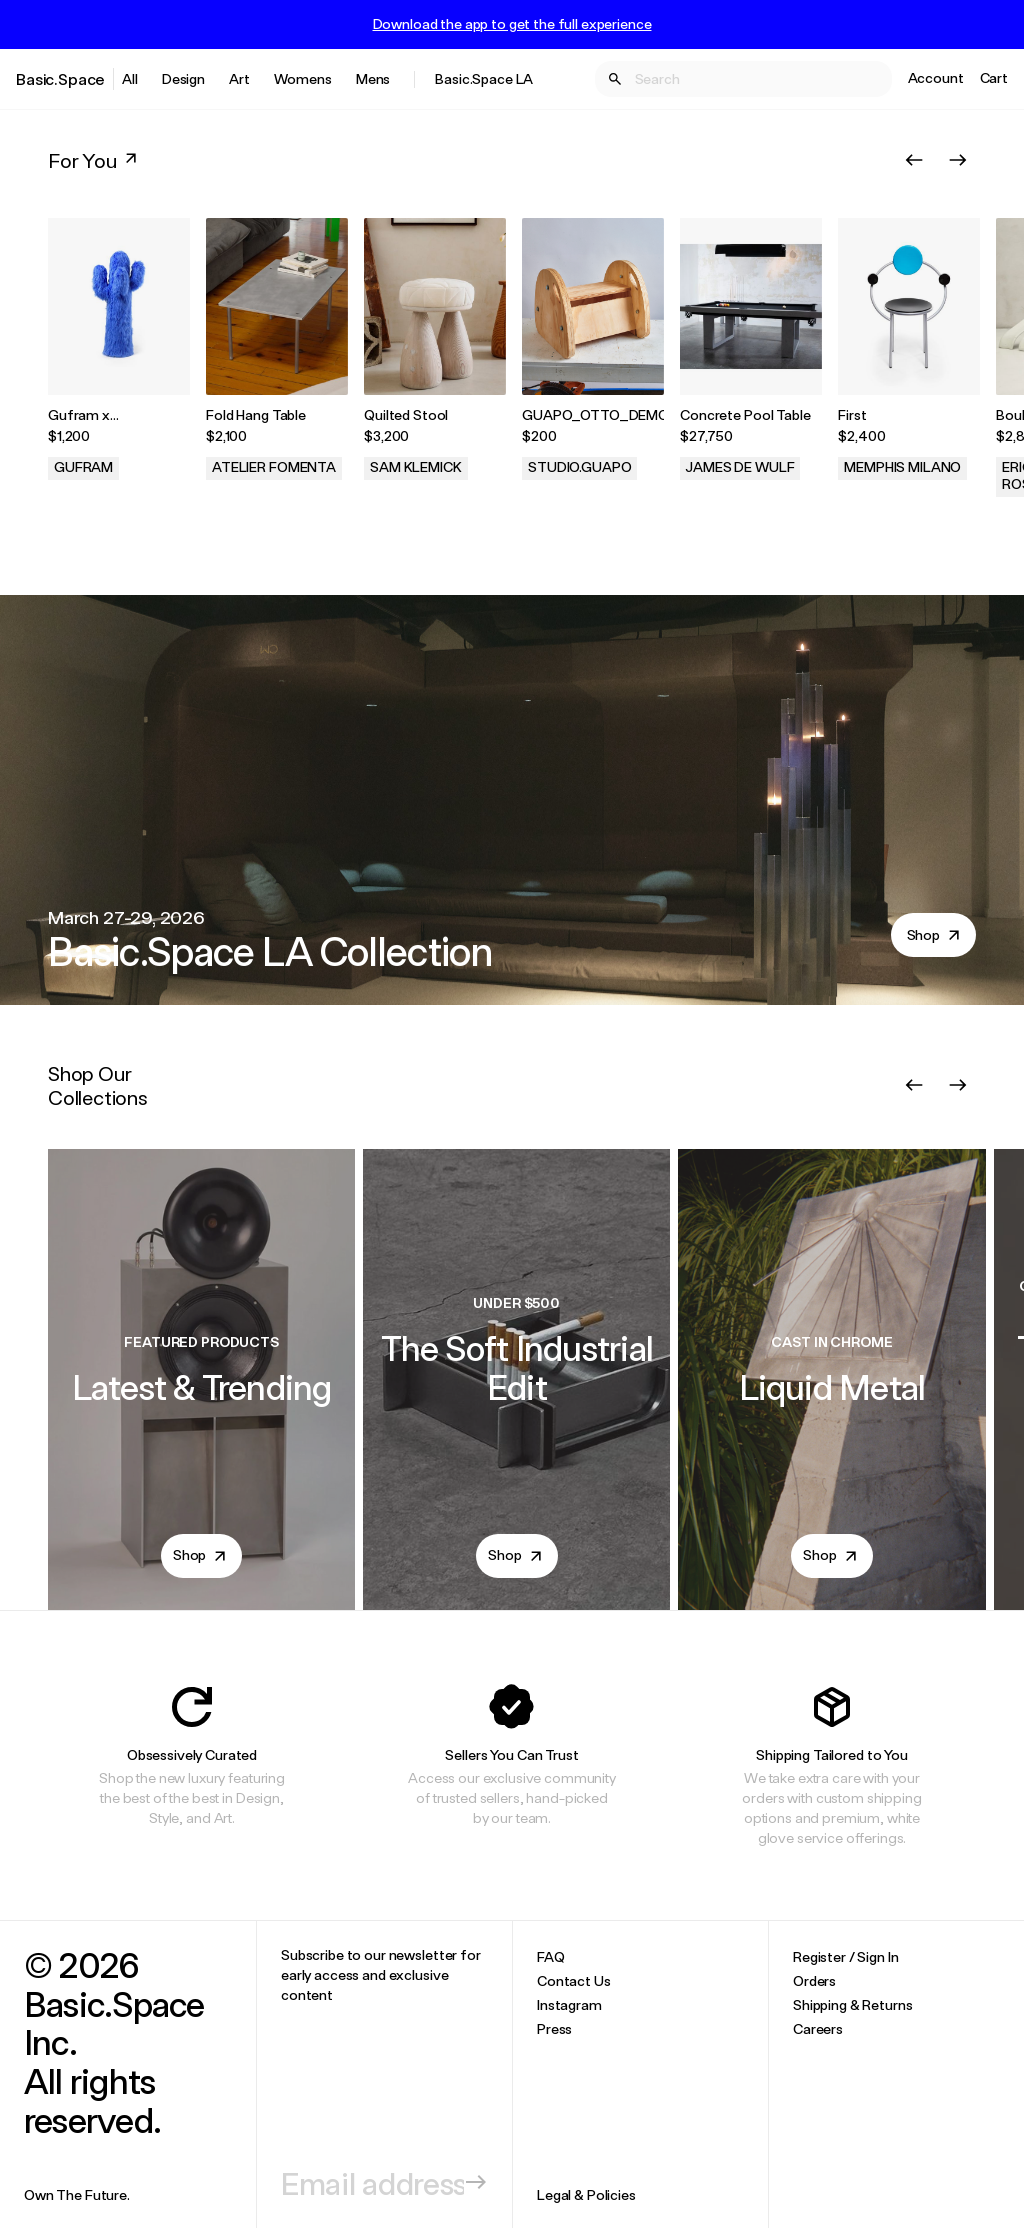  What do you see at coordinates (60, 78) in the screenshot?
I see `Basic.Space` at bounding box center [60, 78].